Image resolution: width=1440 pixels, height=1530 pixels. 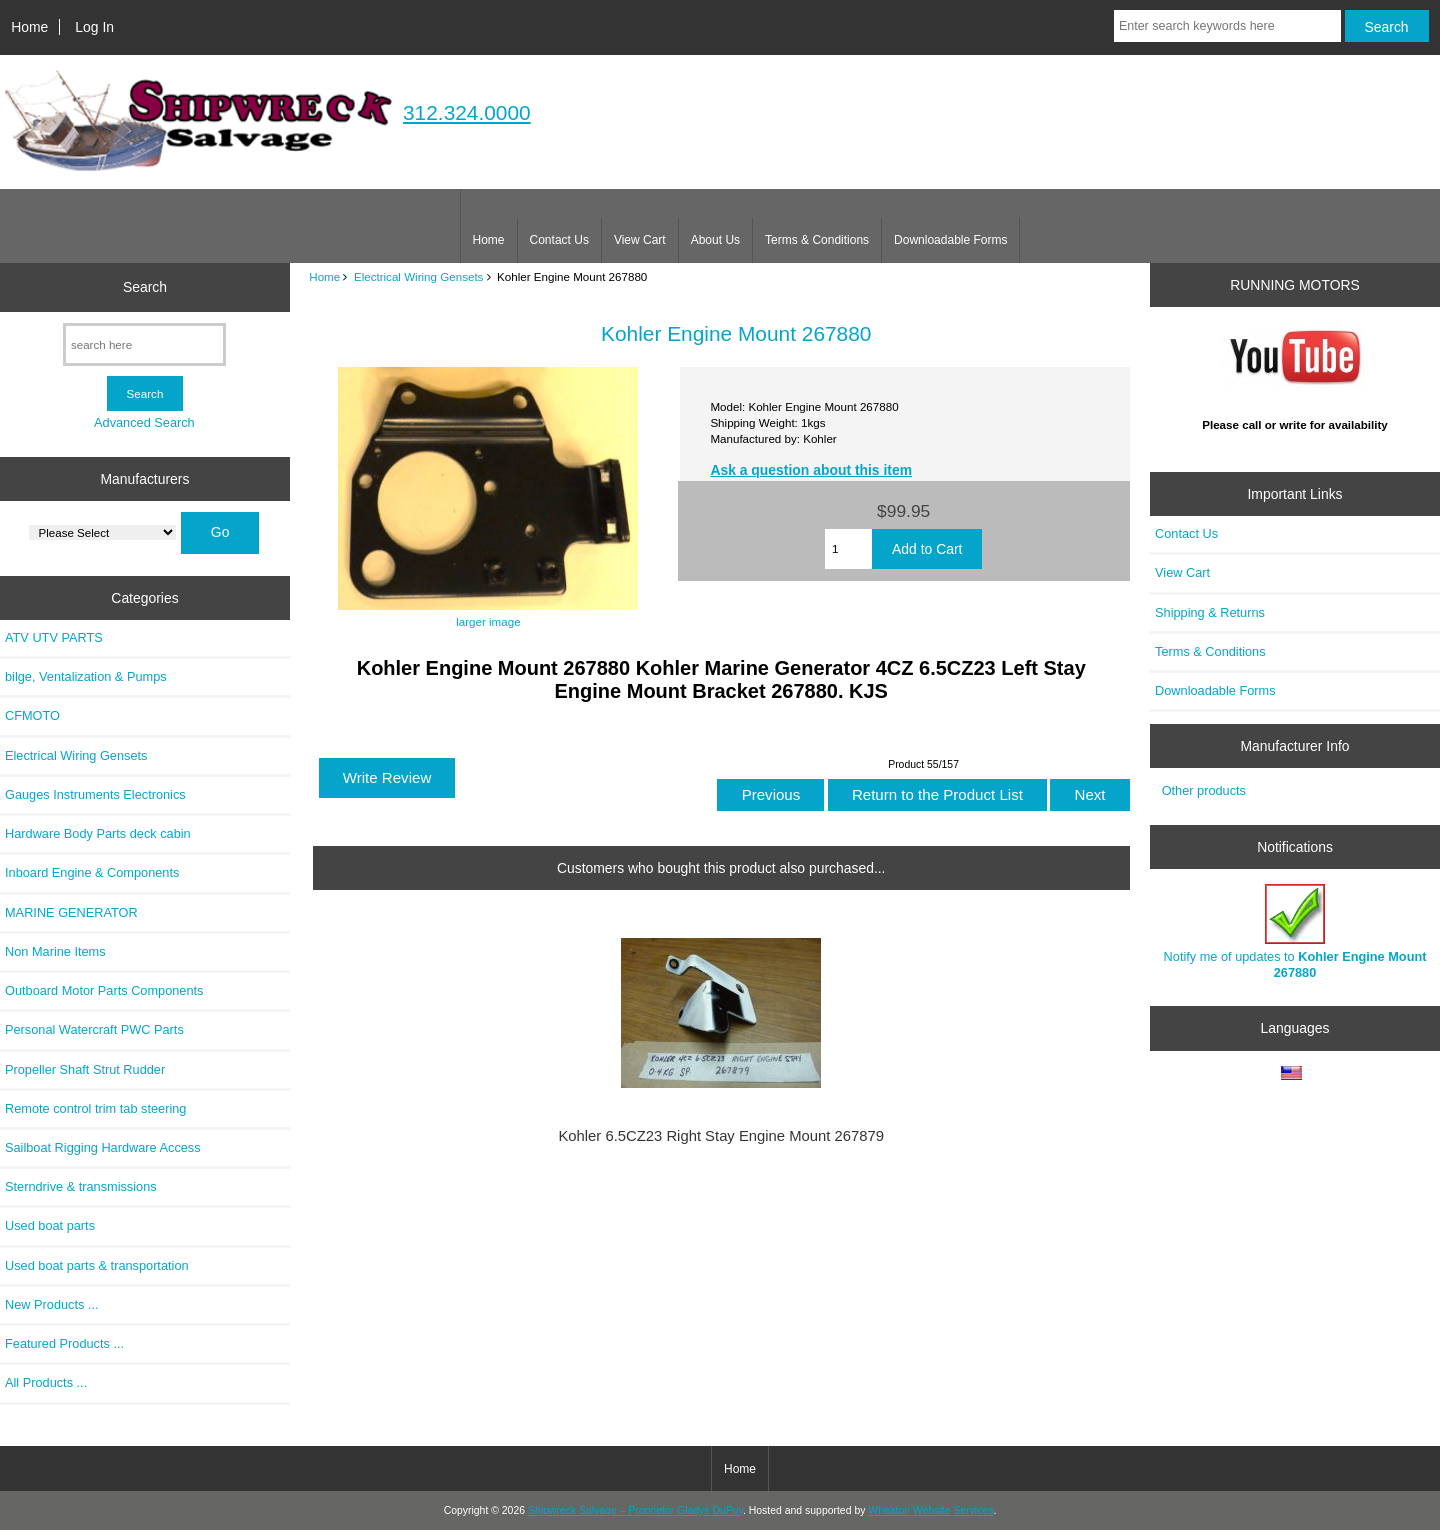 I want to click on CFMOTO, so click(x=32, y=715).